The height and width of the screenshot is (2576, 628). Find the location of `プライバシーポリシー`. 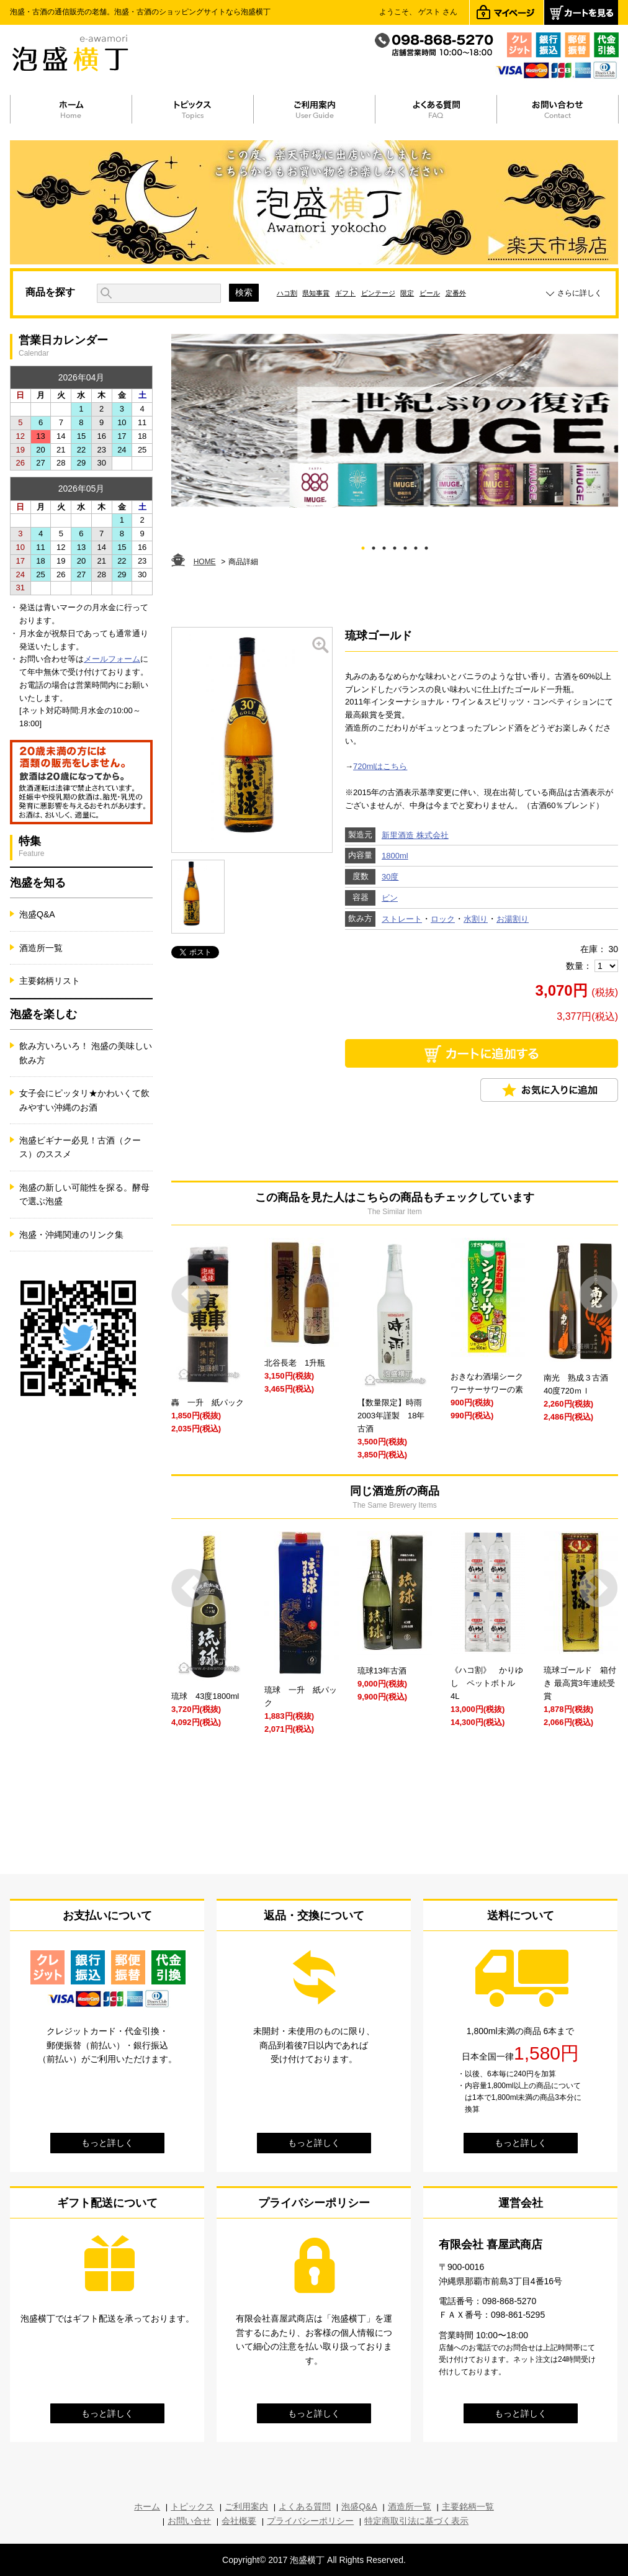

プライバシーポリシー is located at coordinates (310, 2521).